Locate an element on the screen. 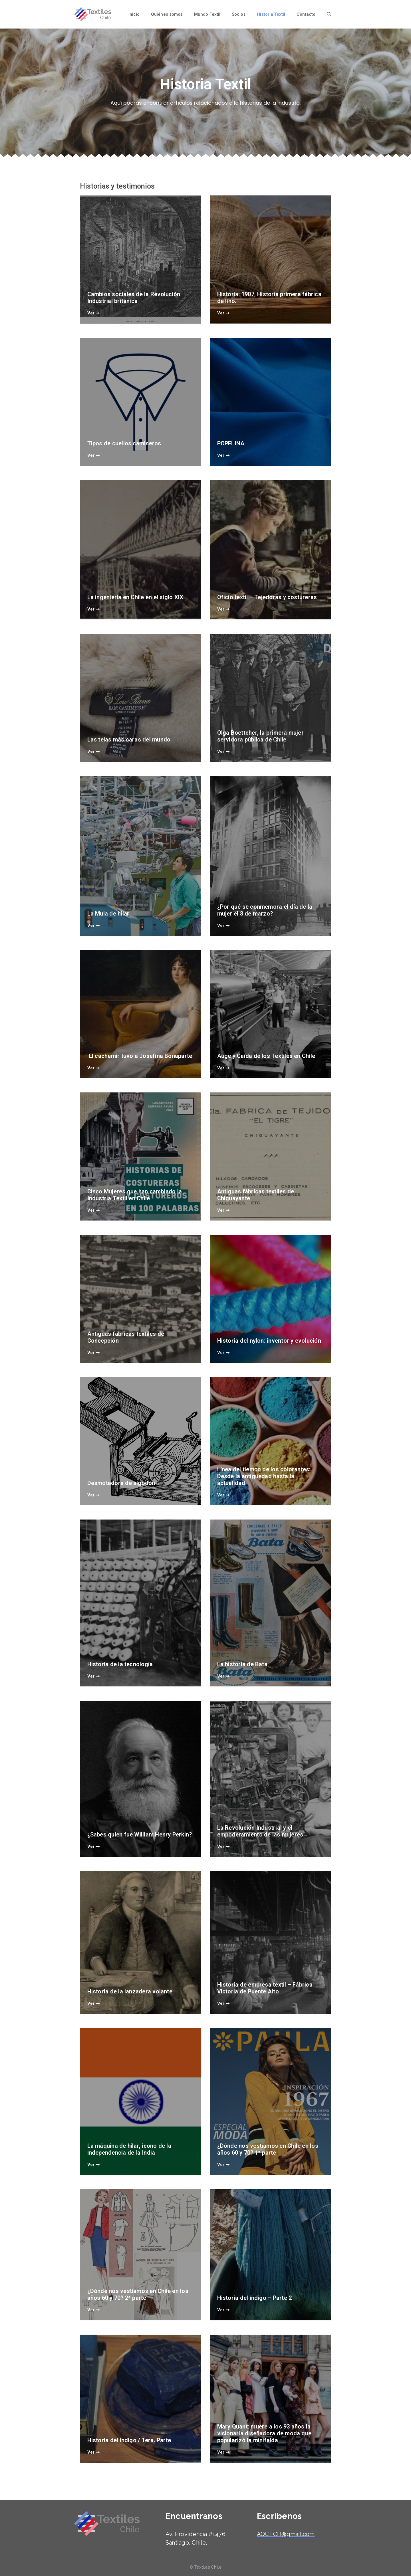  La ingeniería en Chile en el siglo XlX is located at coordinates (136, 595).